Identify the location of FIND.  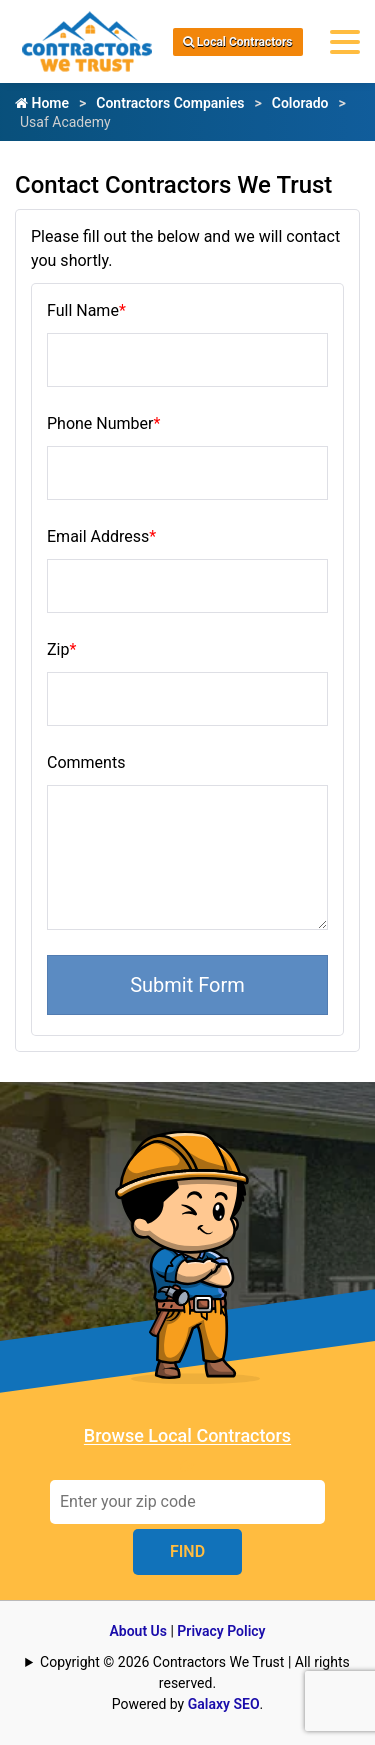
(187, 1551).